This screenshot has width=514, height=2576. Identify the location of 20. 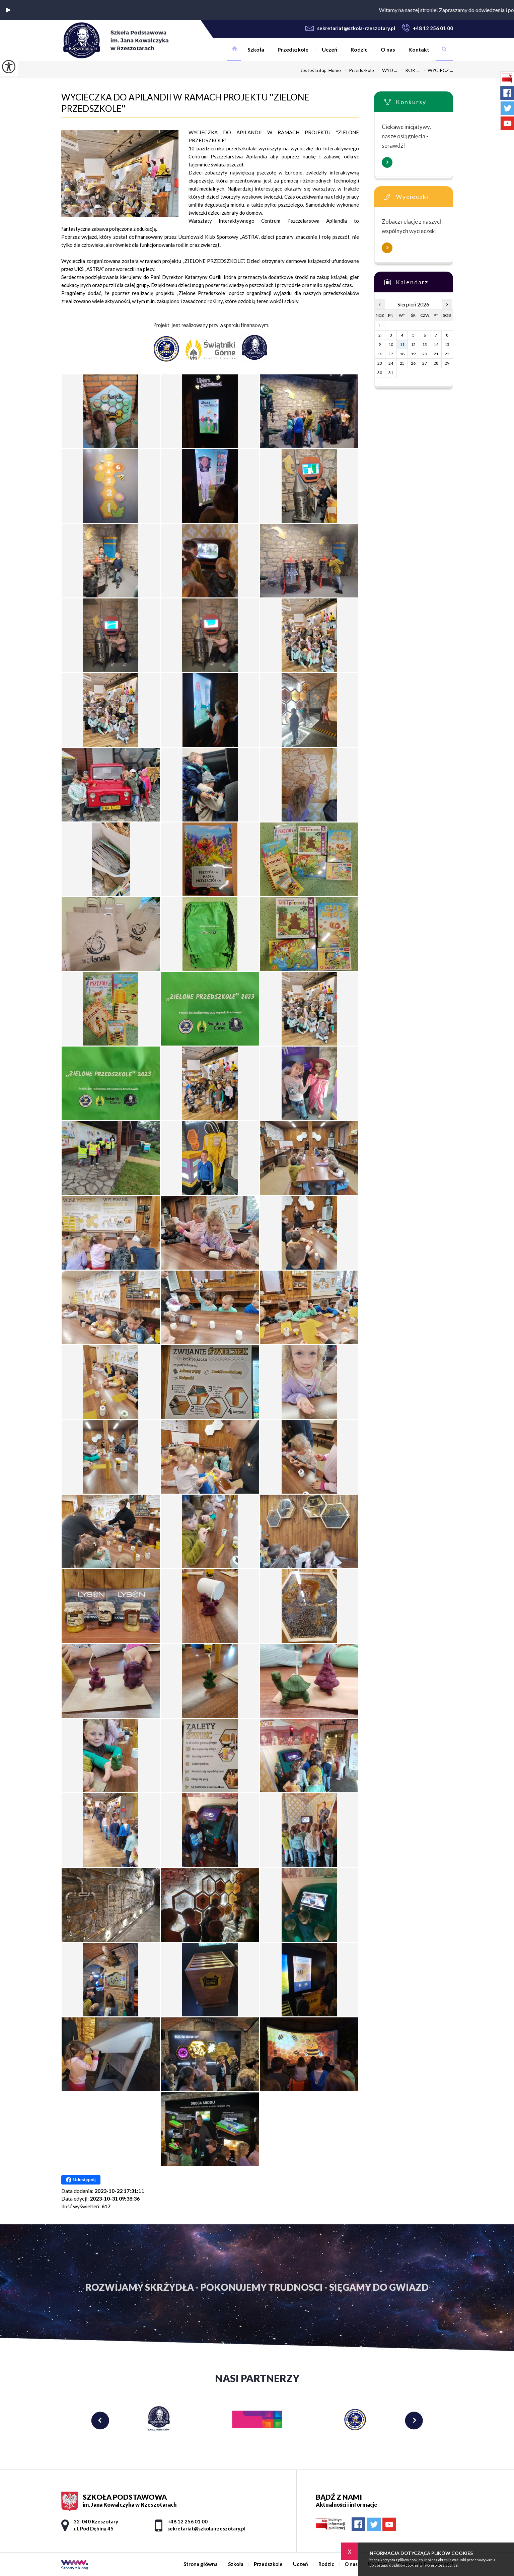
(424, 353).